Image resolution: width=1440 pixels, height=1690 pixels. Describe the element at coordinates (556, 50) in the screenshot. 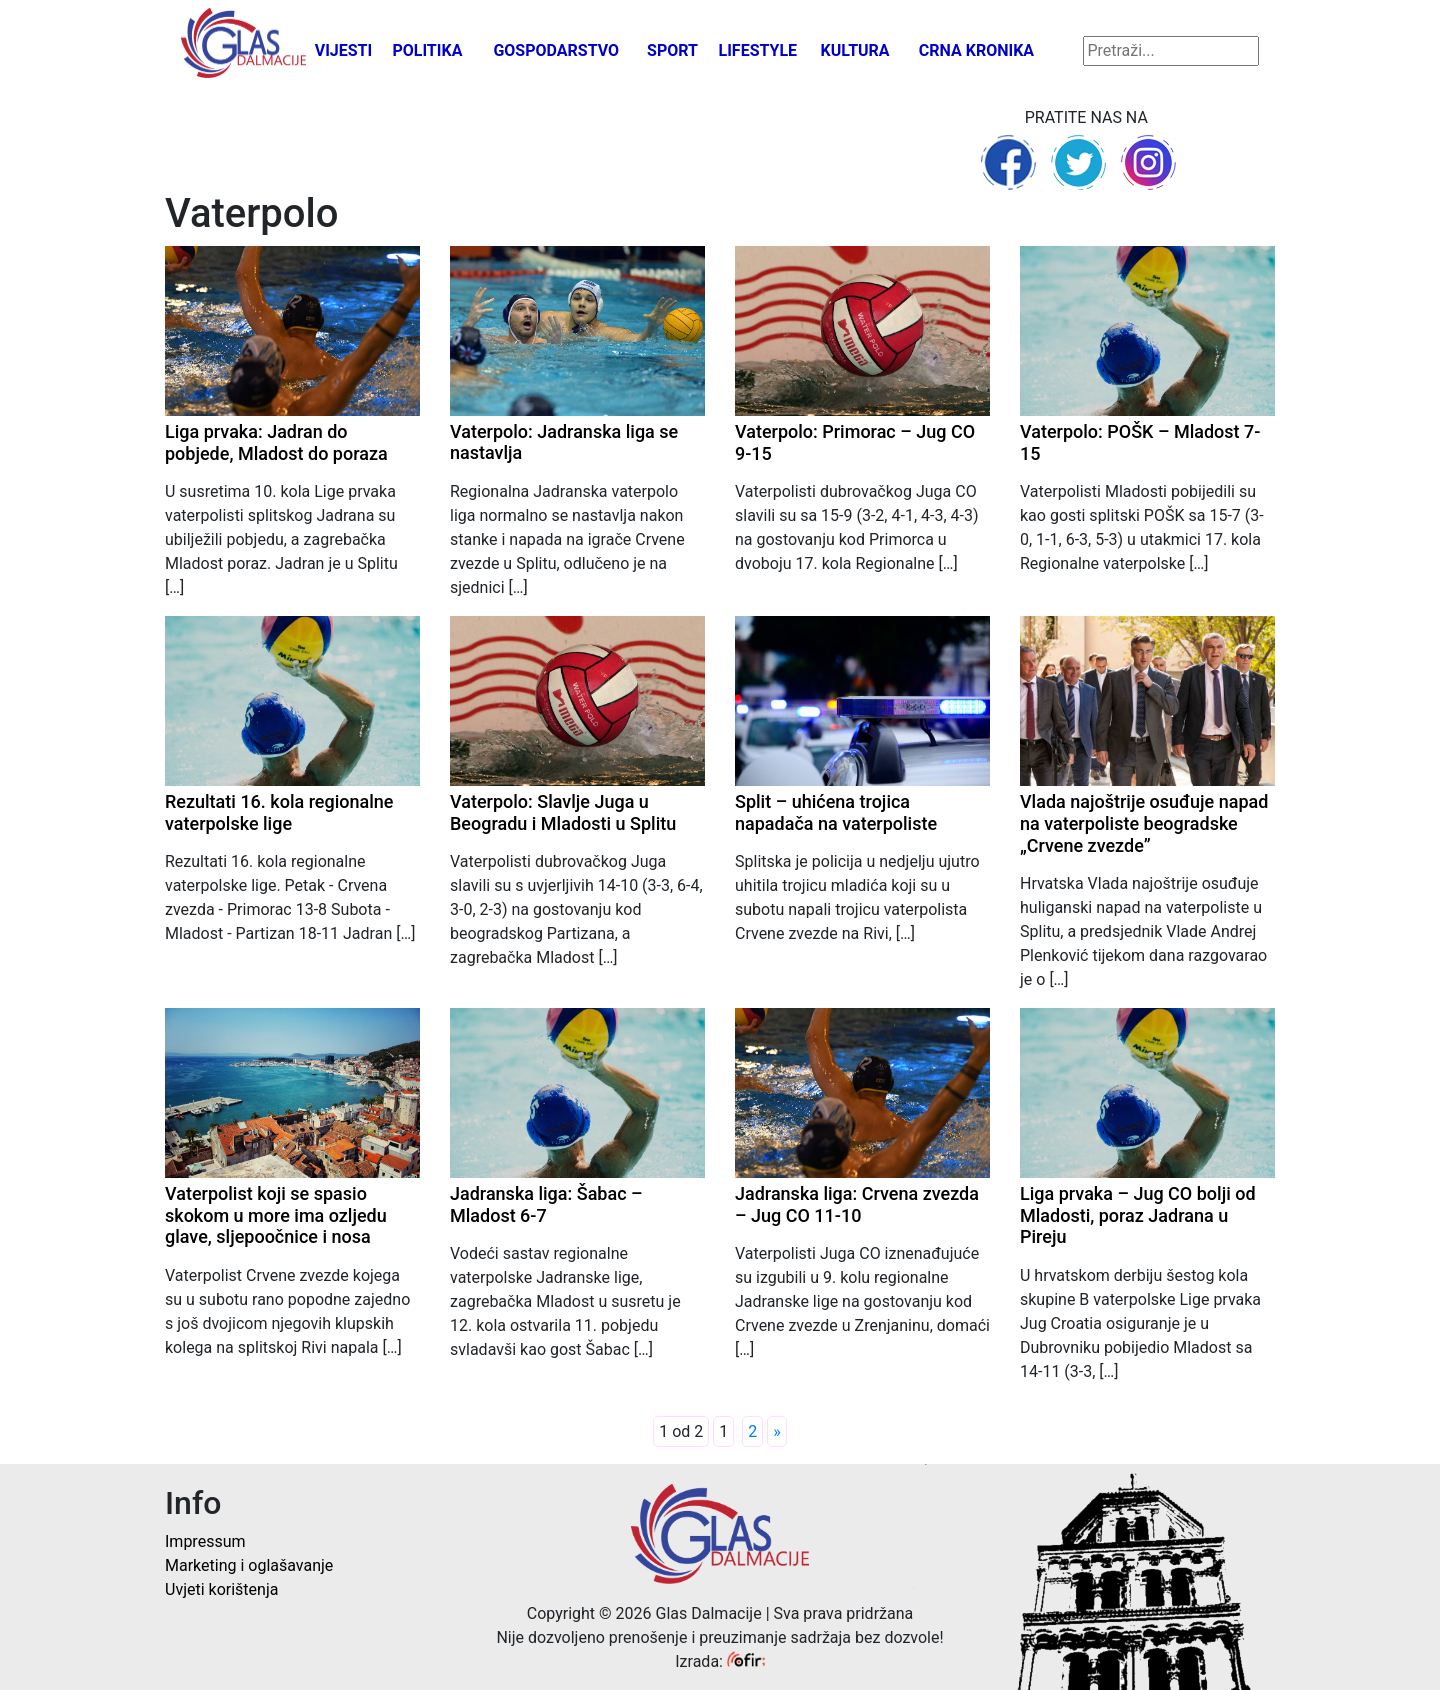

I see `Gospodarstvo` at that location.